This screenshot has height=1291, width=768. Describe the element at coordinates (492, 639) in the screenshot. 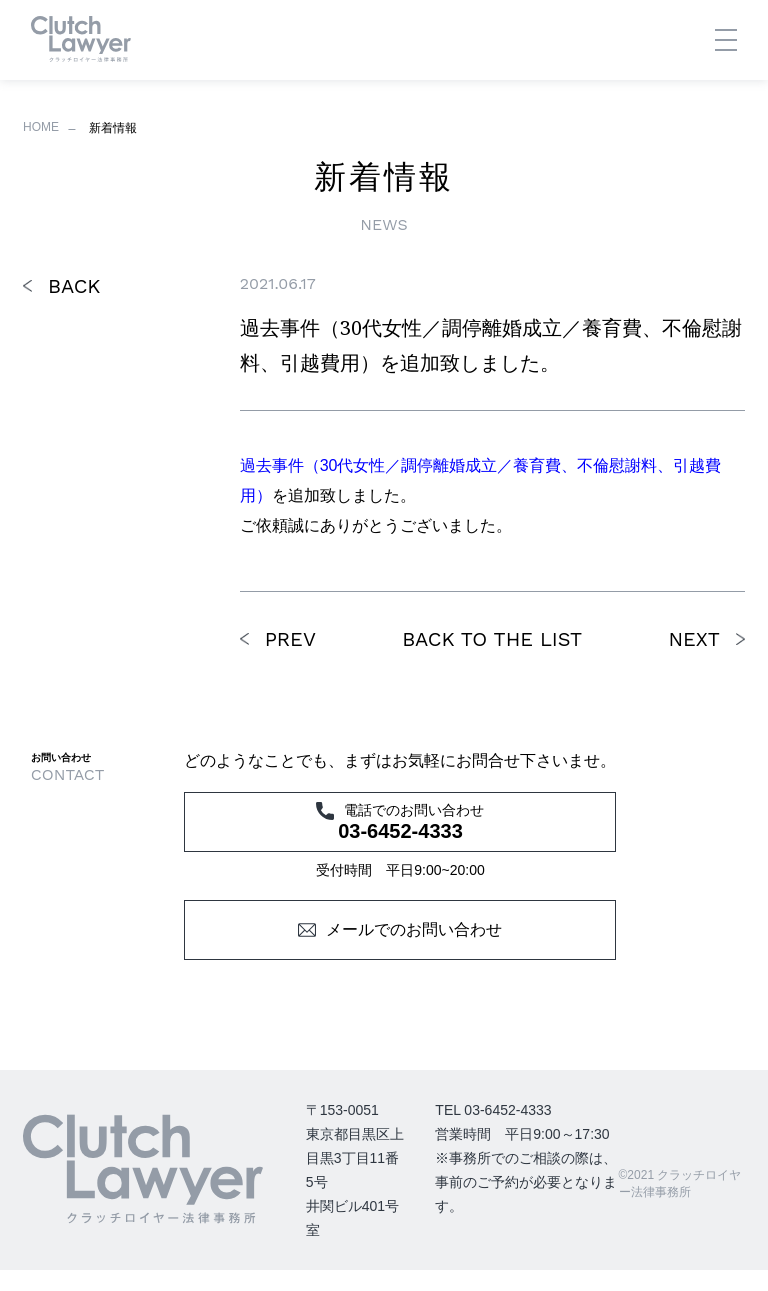

I see `BACK TO THE LIST` at that location.